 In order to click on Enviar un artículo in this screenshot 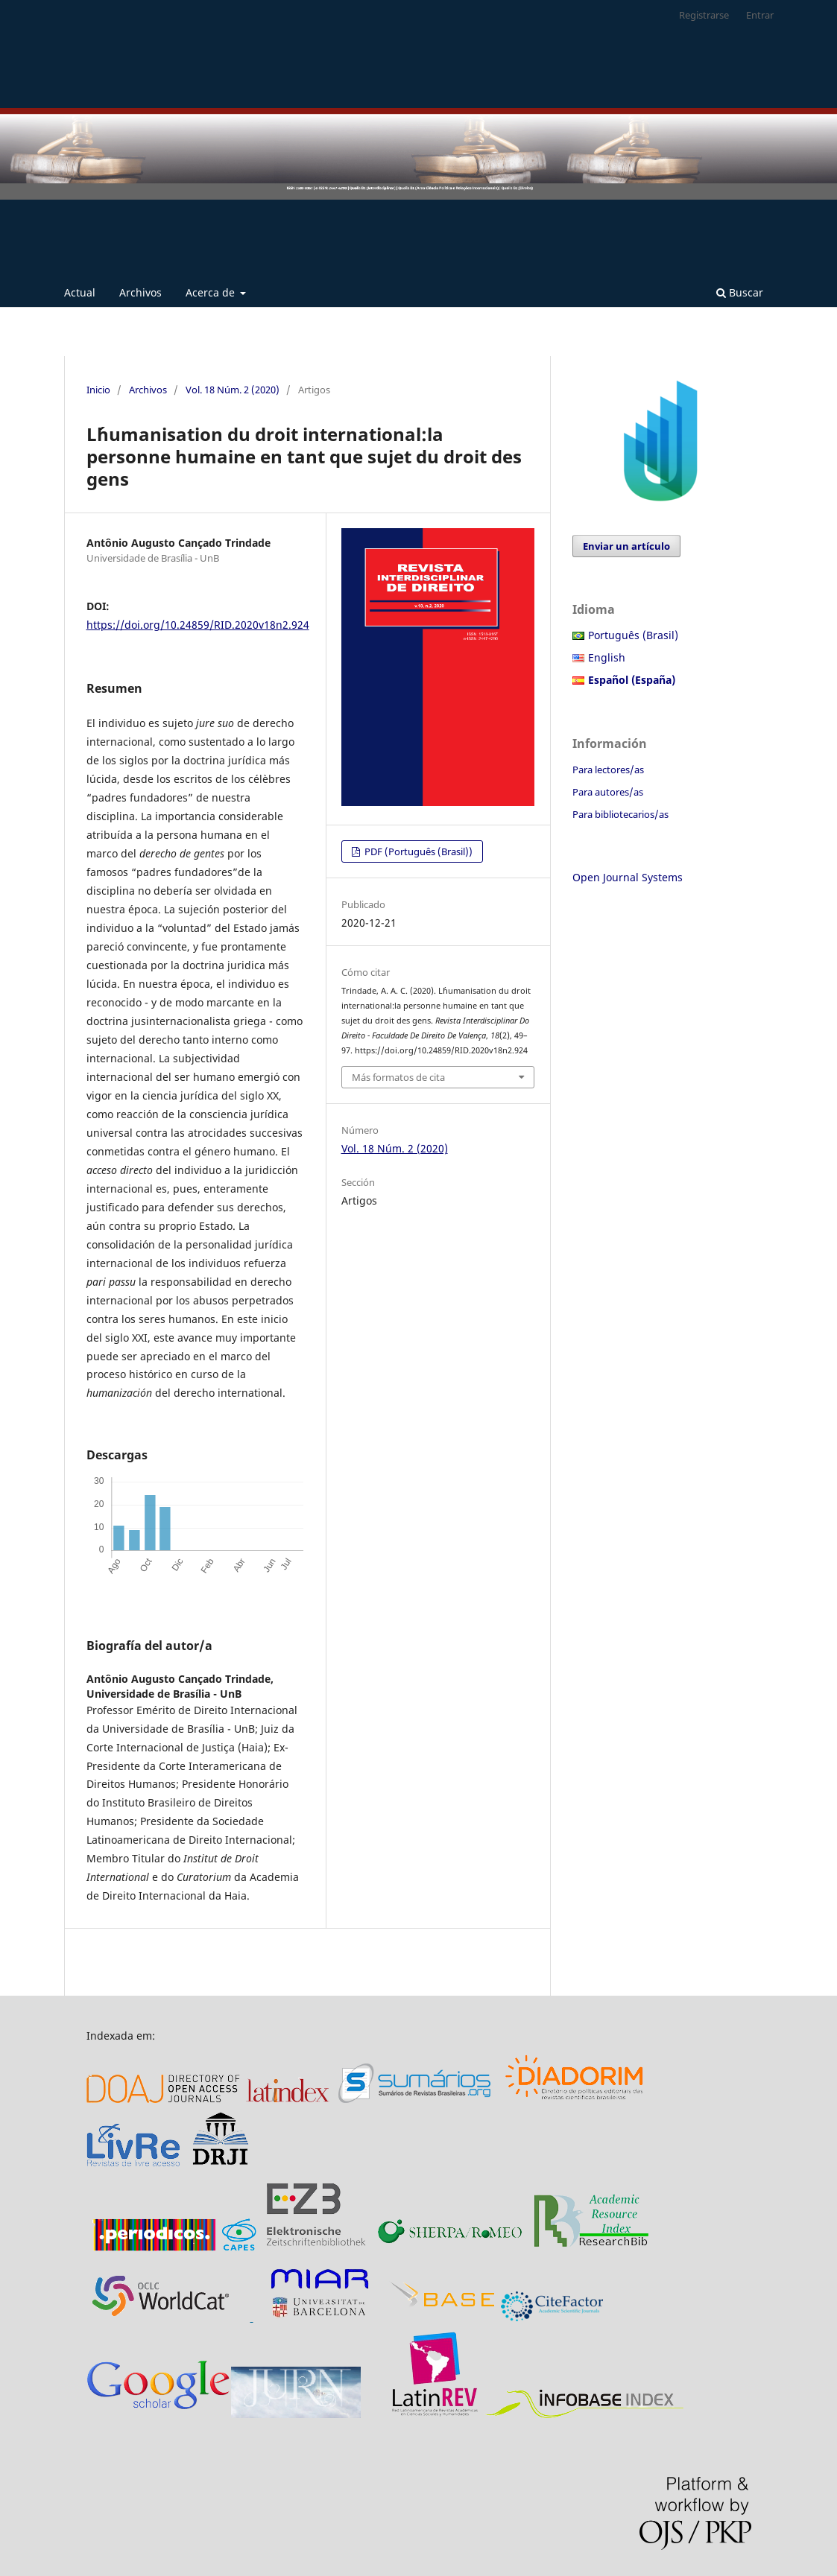, I will do `click(626, 546)`.